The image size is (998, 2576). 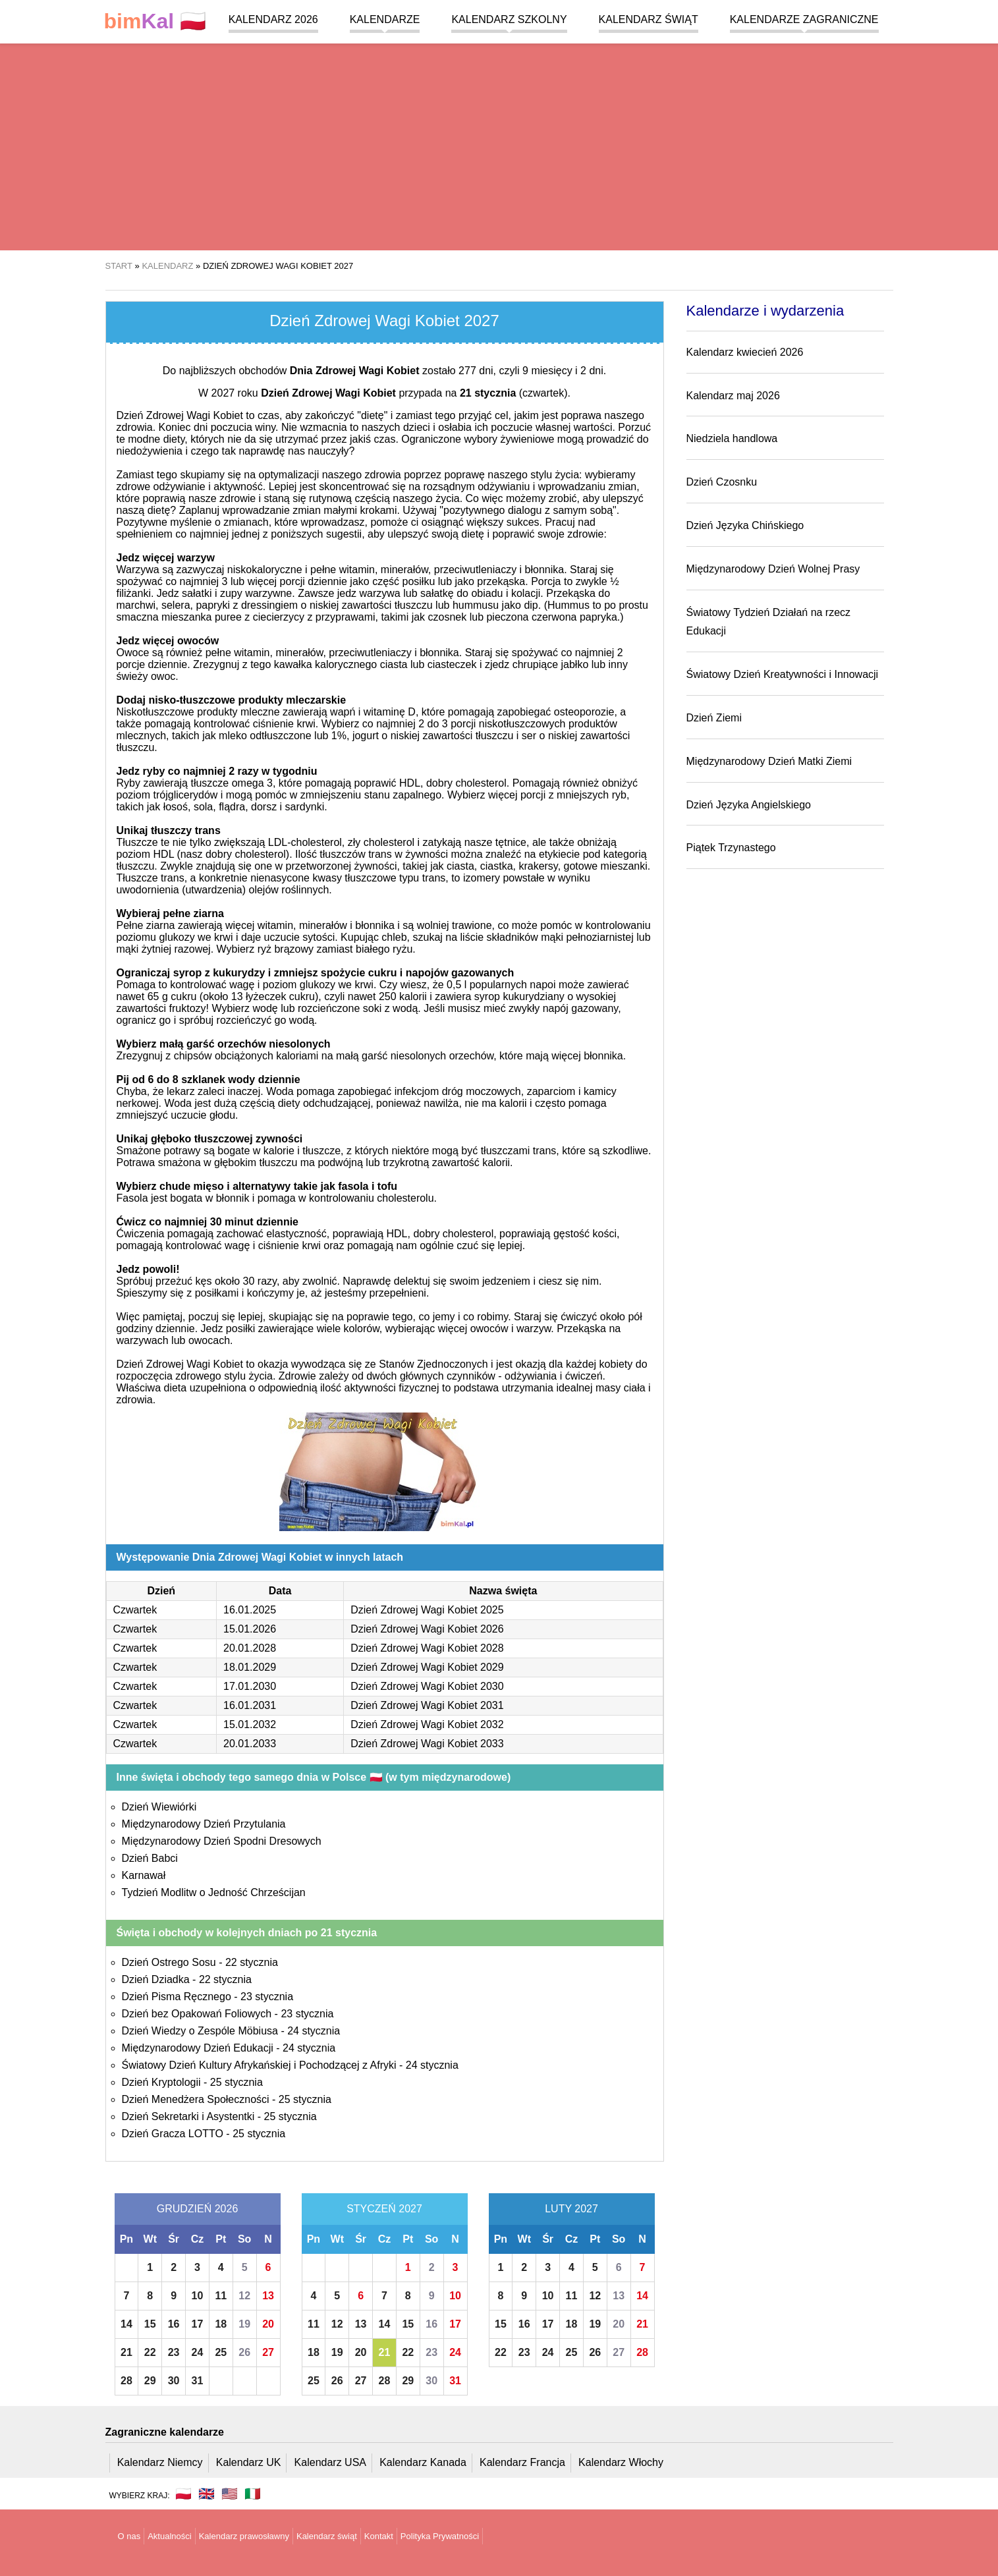 What do you see at coordinates (252, 2493) in the screenshot?
I see `🇮🇹` at bounding box center [252, 2493].